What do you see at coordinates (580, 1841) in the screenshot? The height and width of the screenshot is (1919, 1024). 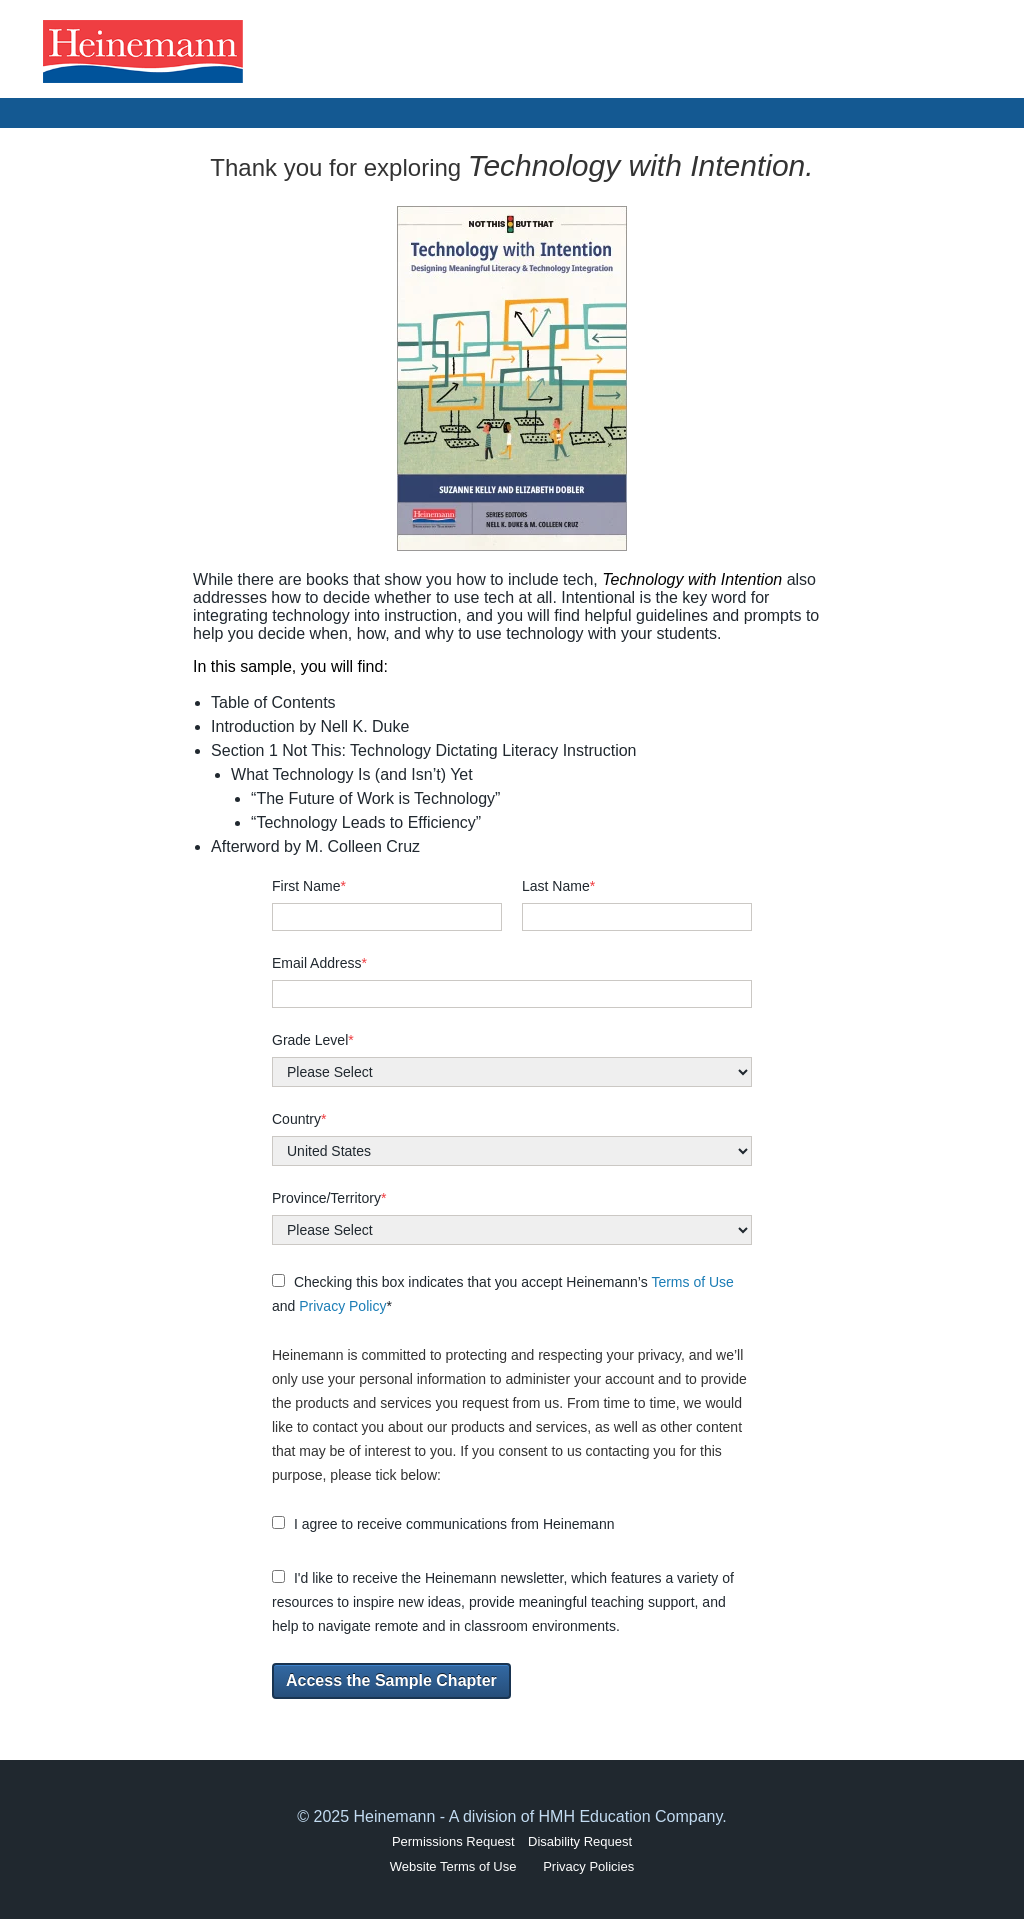 I see `Disability Request` at bounding box center [580, 1841].